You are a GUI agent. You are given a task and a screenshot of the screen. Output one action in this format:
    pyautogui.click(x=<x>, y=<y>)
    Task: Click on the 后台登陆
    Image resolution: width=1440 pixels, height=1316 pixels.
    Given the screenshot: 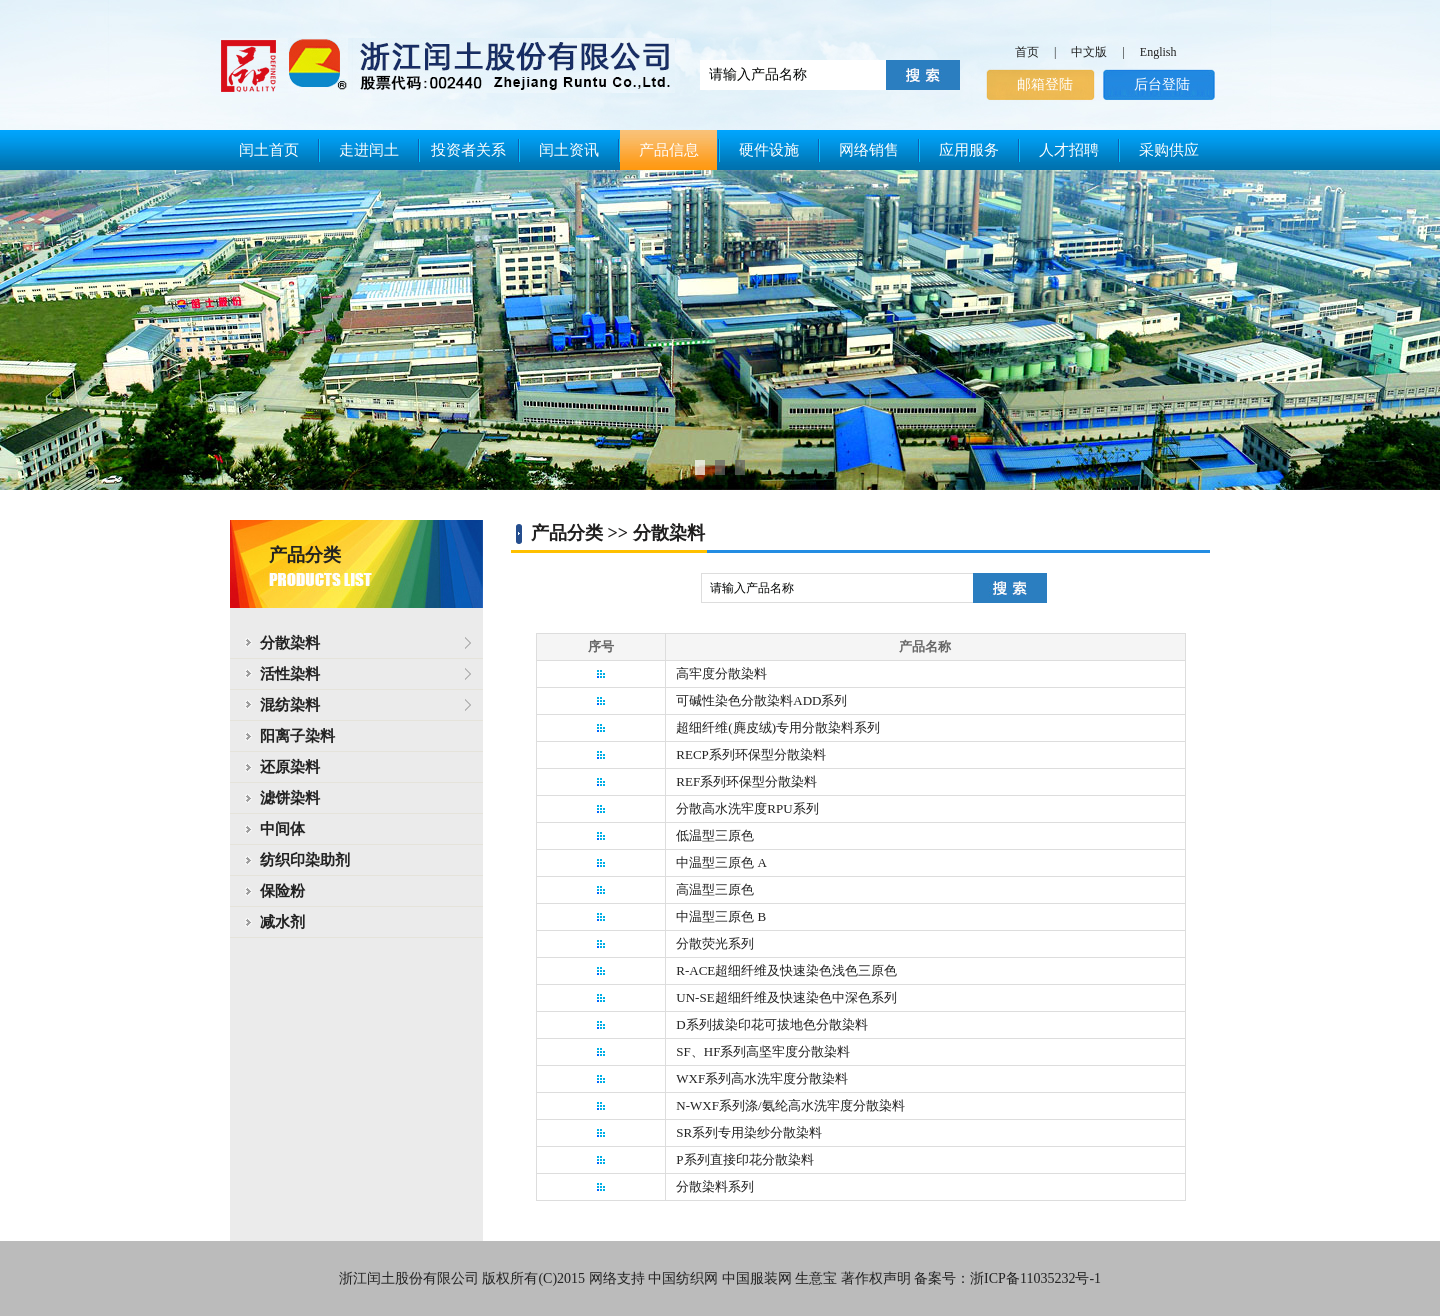 What is the action you would take?
    pyautogui.click(x=1162, y=84)
    